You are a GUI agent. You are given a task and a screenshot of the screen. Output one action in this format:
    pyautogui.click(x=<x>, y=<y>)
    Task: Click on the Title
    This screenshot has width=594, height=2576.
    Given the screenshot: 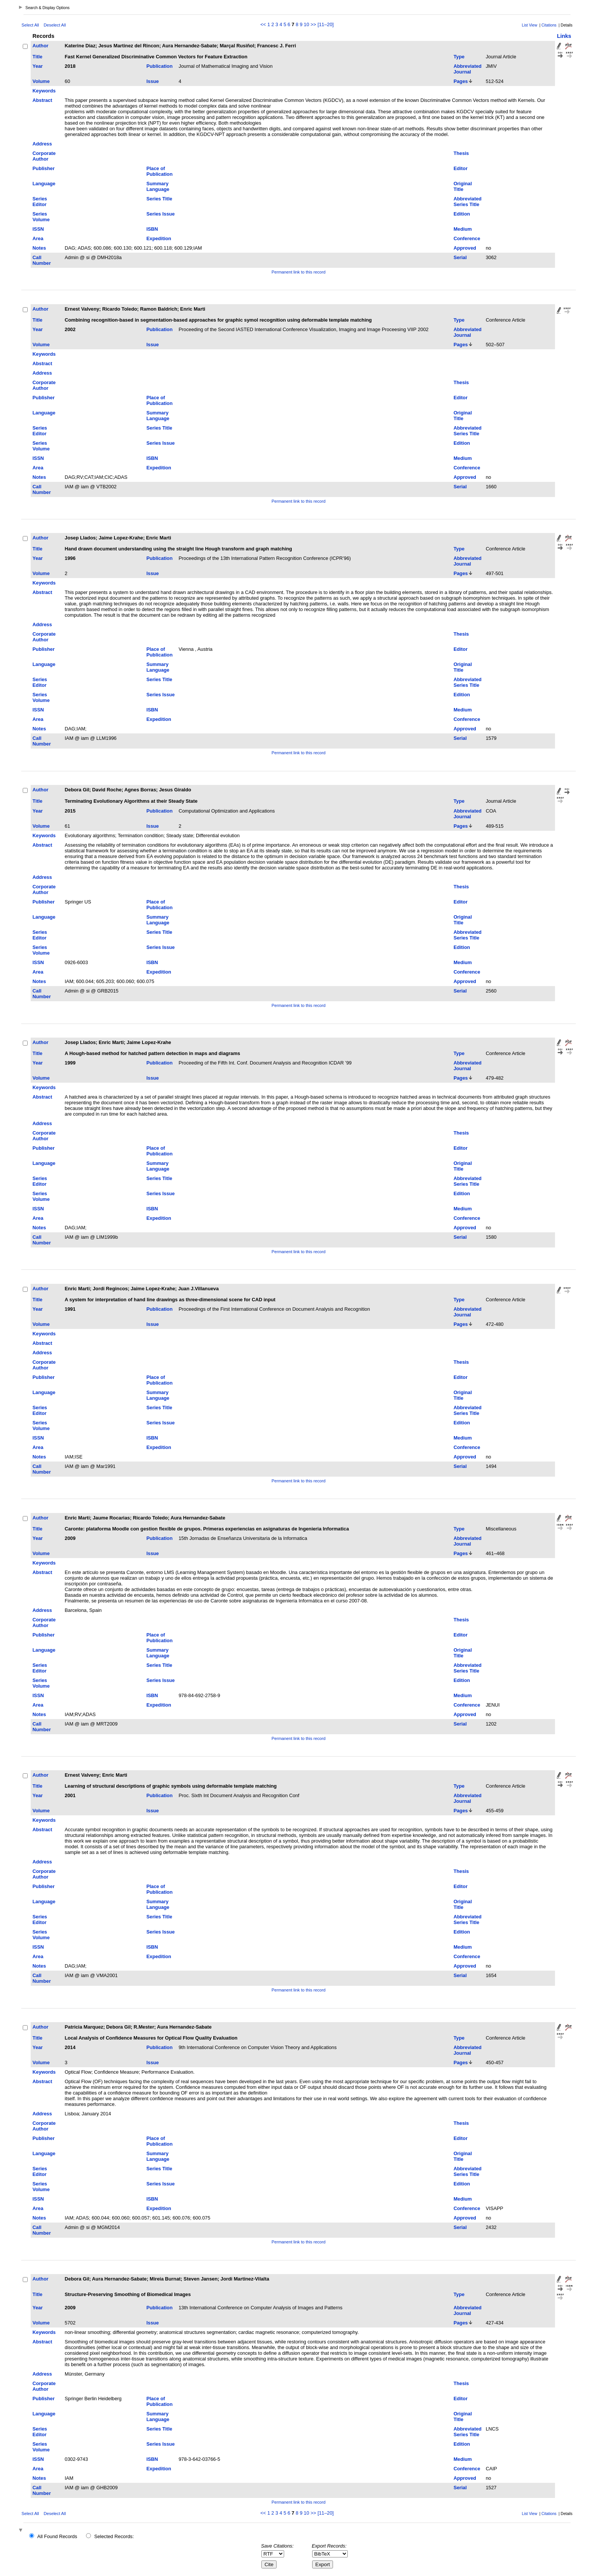 What is the action you would take?
    pyautogui.click(x=37, y=56)
    